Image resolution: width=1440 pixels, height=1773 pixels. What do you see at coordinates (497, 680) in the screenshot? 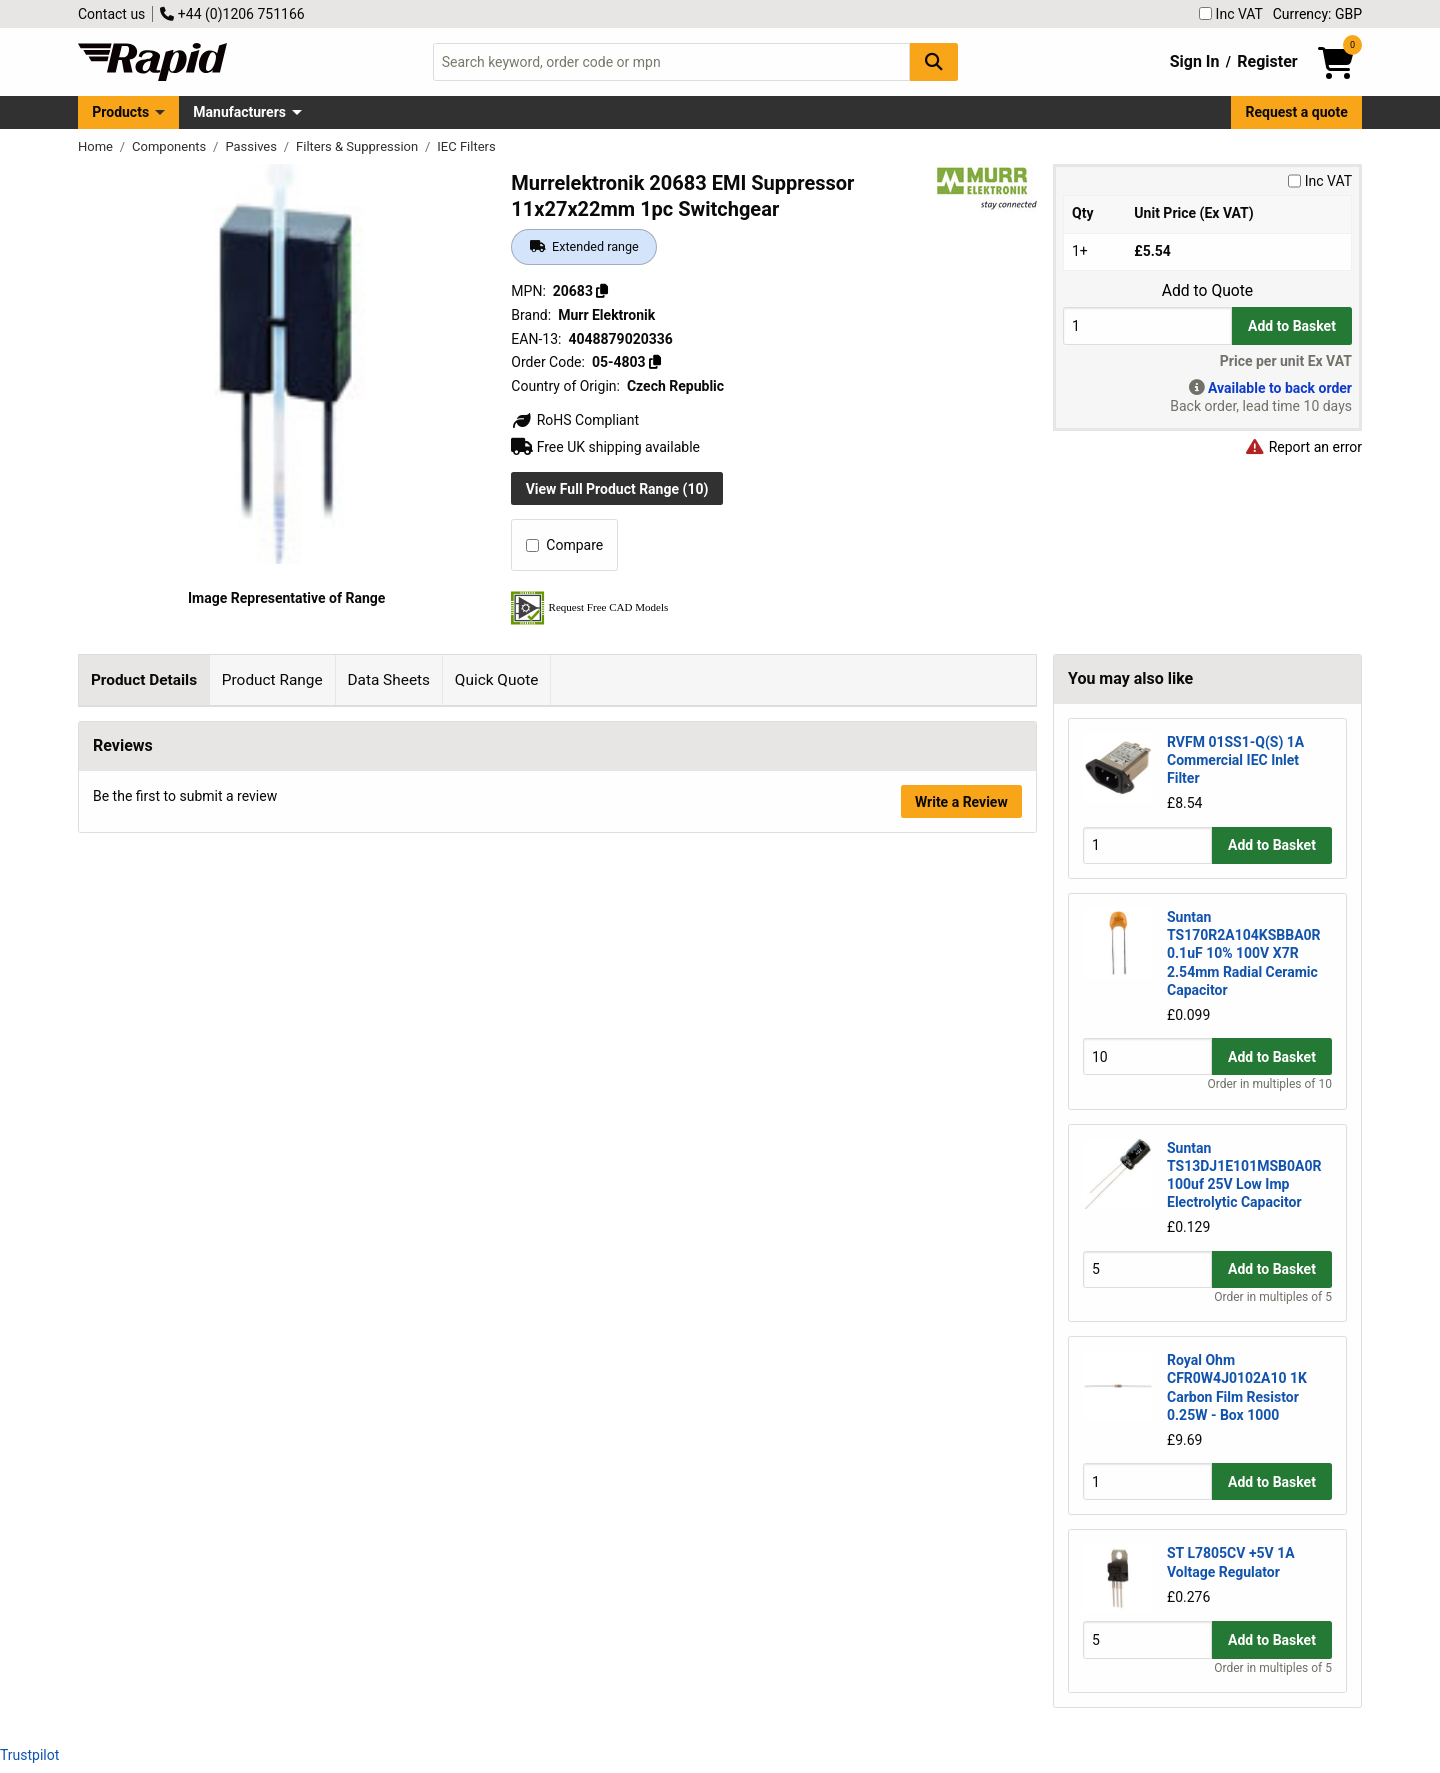
I see `Quick Quote [tab]` at bounding box center [497, 680].